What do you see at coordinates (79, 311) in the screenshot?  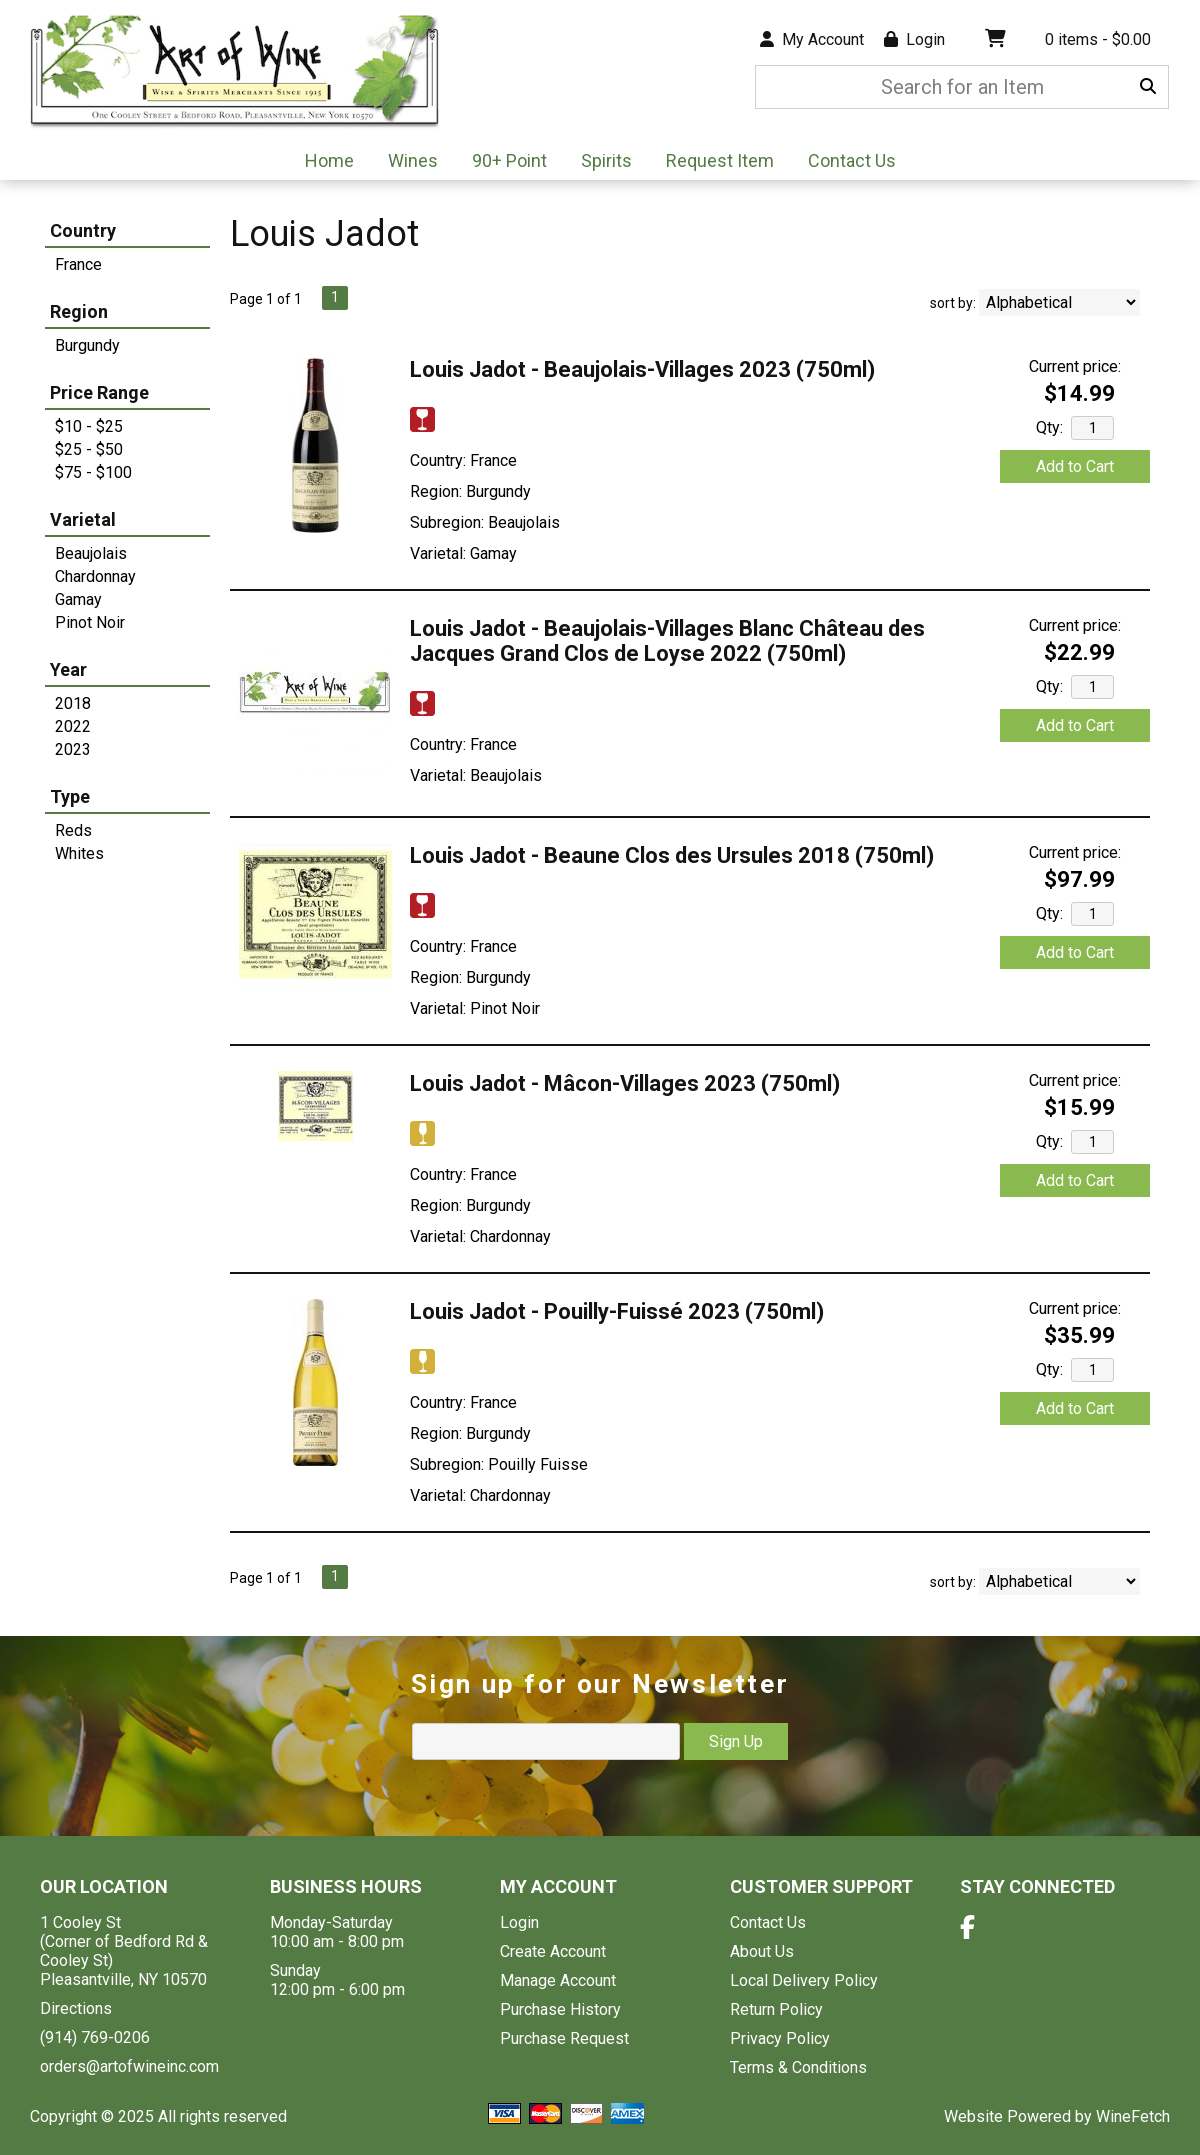 I see `Region` at bounding box center [79, 311].